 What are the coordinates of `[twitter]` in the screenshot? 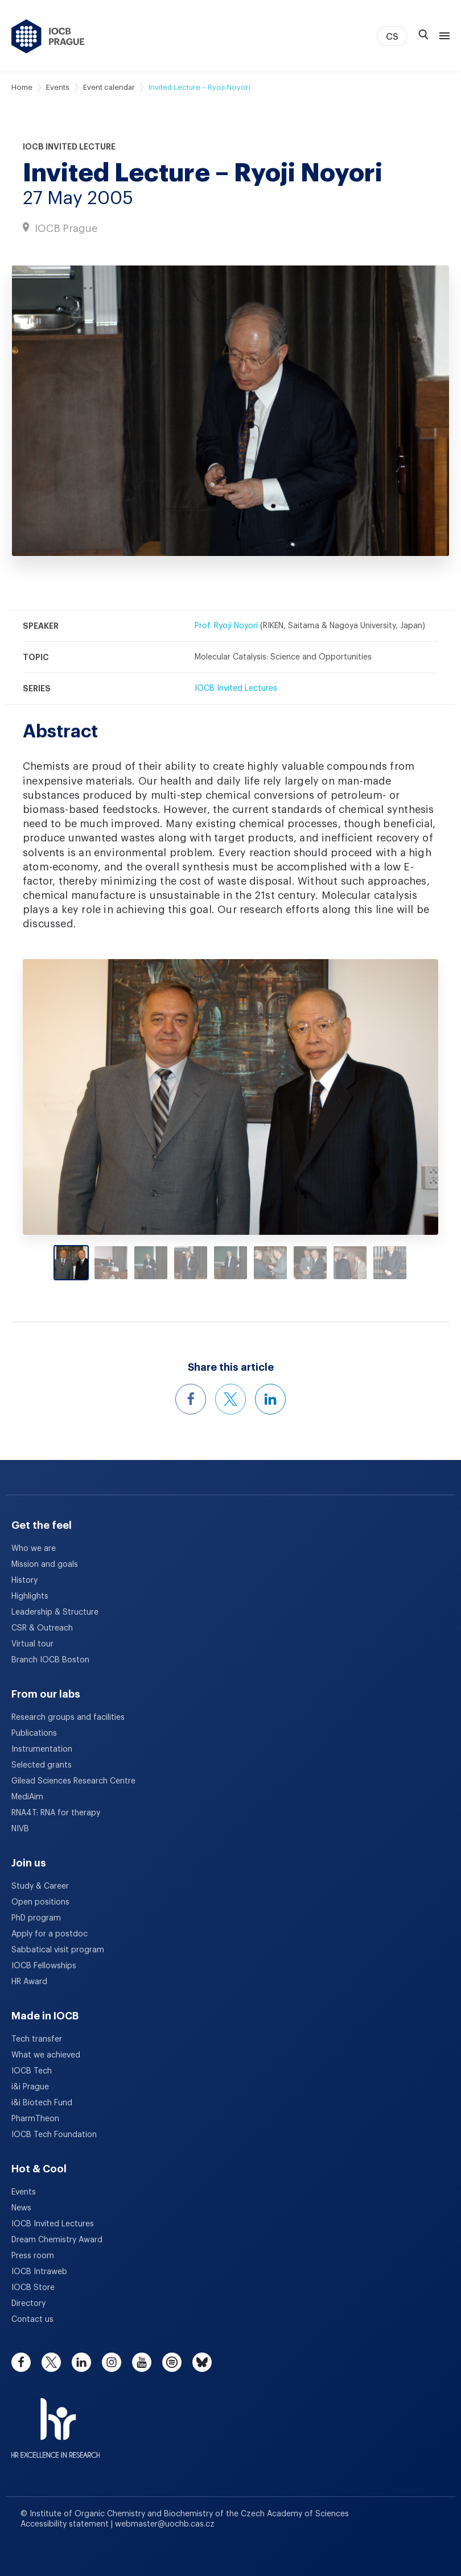 It's located at (51, 2362).